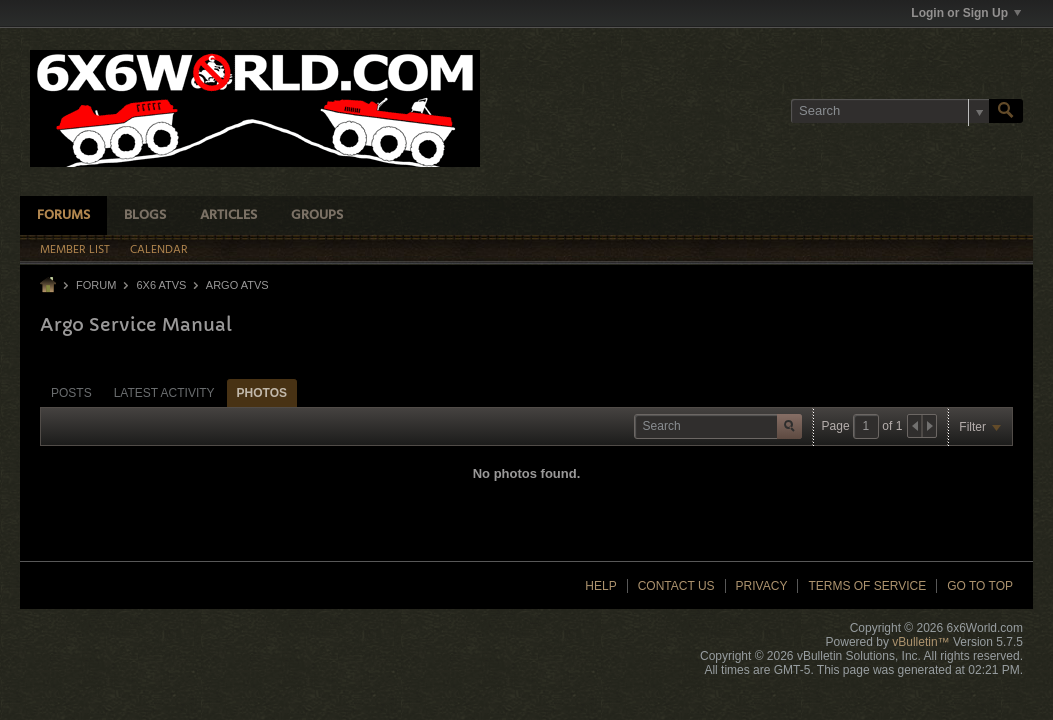 The height and width of the screenshot is (720, 1053). What do you see at coordinates (317, 215) in the screenshot?
I see `Groups` at bounding box center [317, 215].